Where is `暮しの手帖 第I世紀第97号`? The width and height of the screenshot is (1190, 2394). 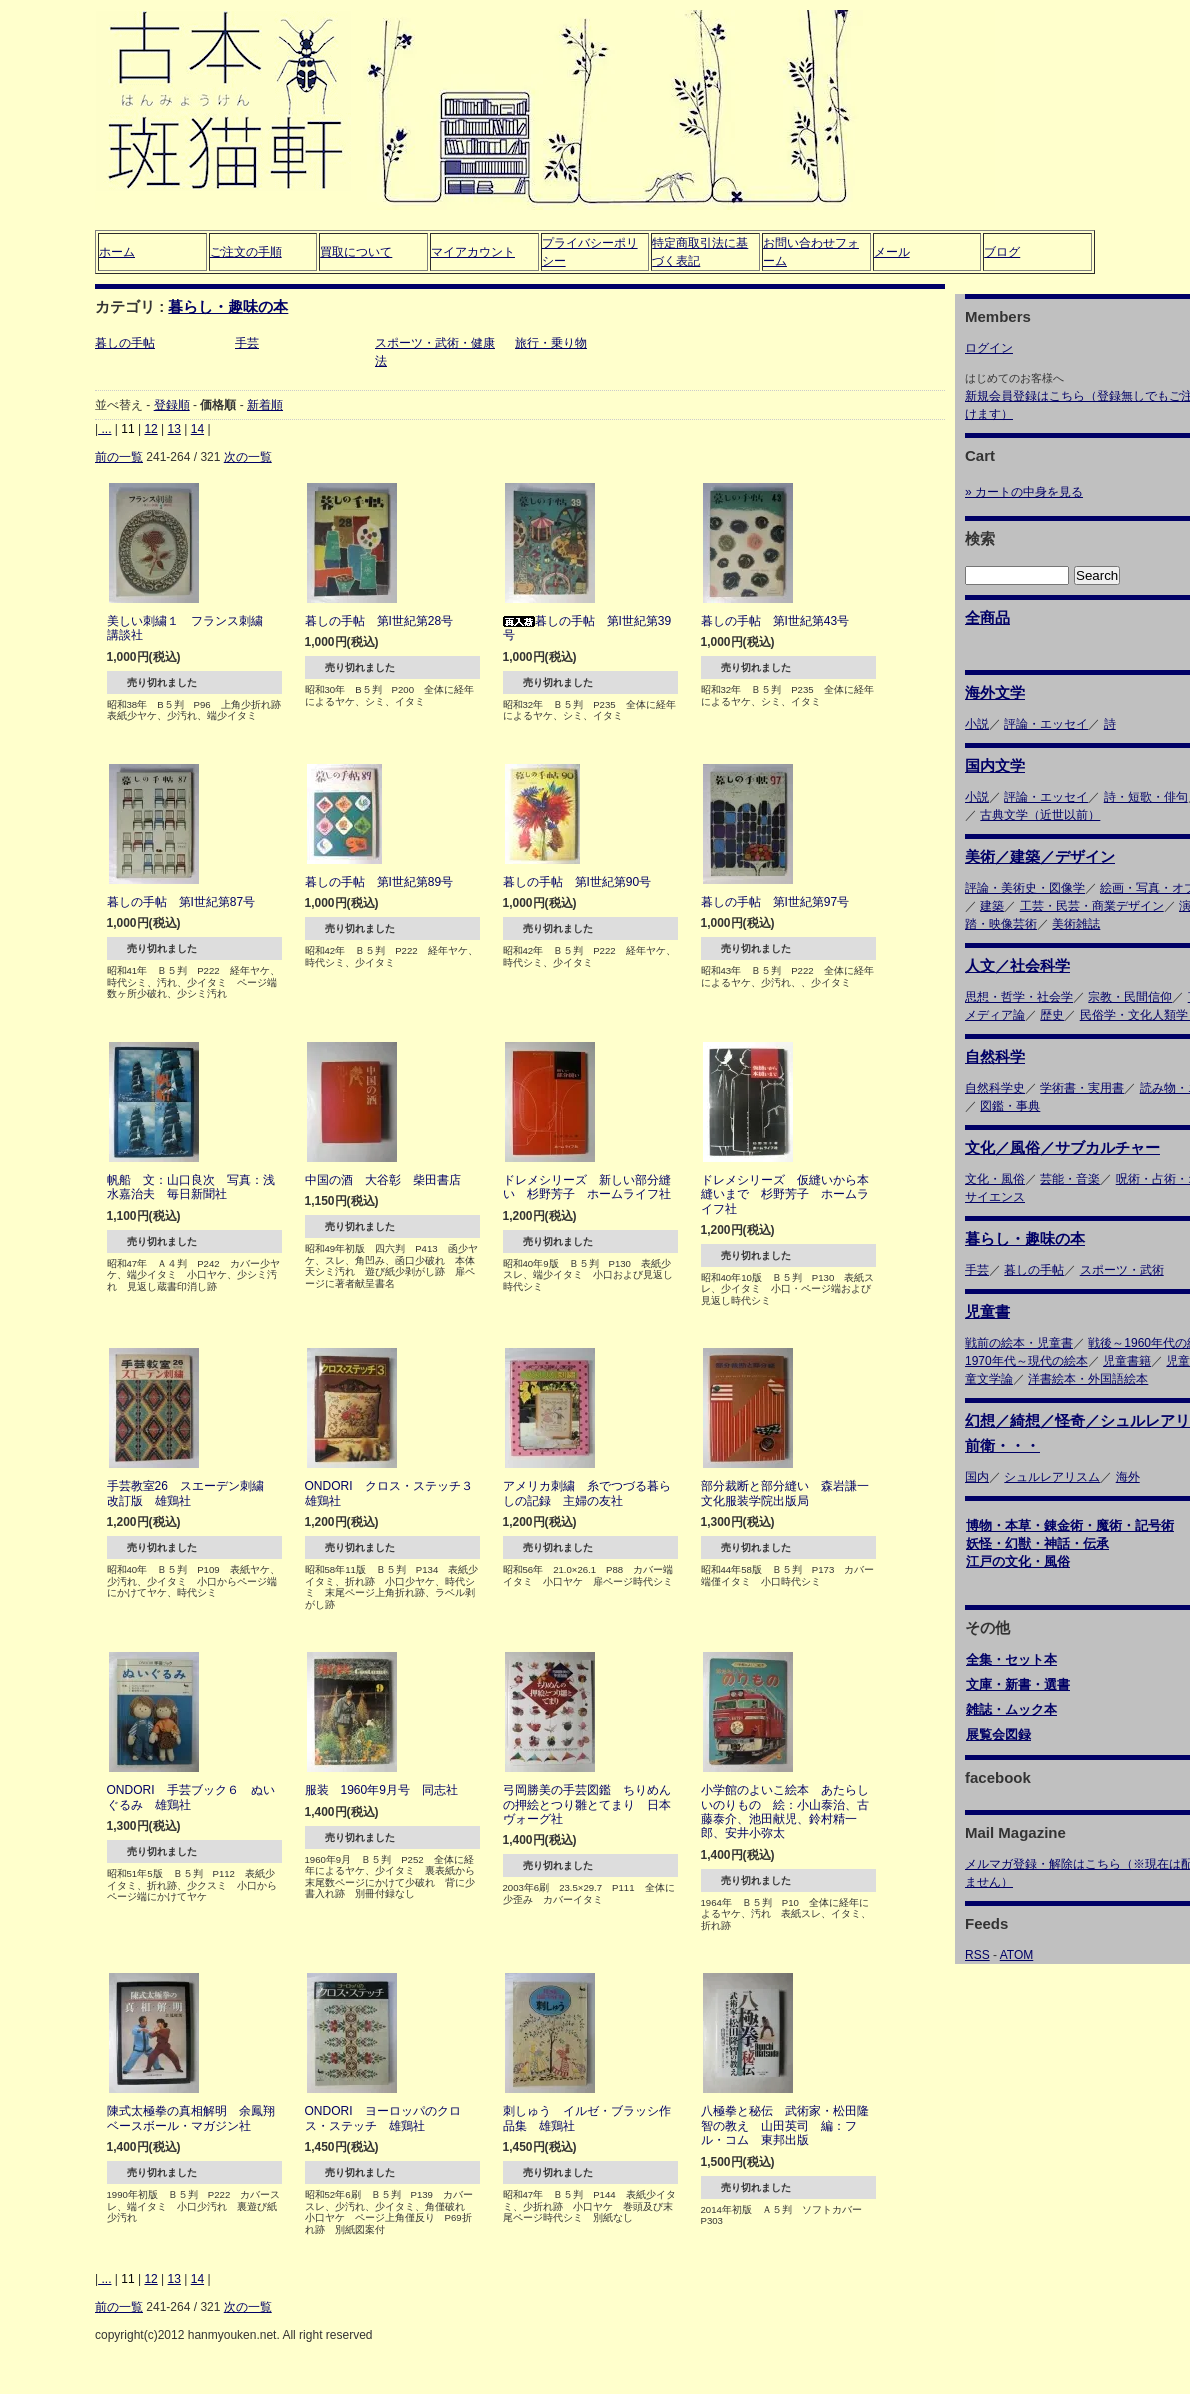
暮しの手帖 第I世紀第97号 is located at coordinates (775, 902).